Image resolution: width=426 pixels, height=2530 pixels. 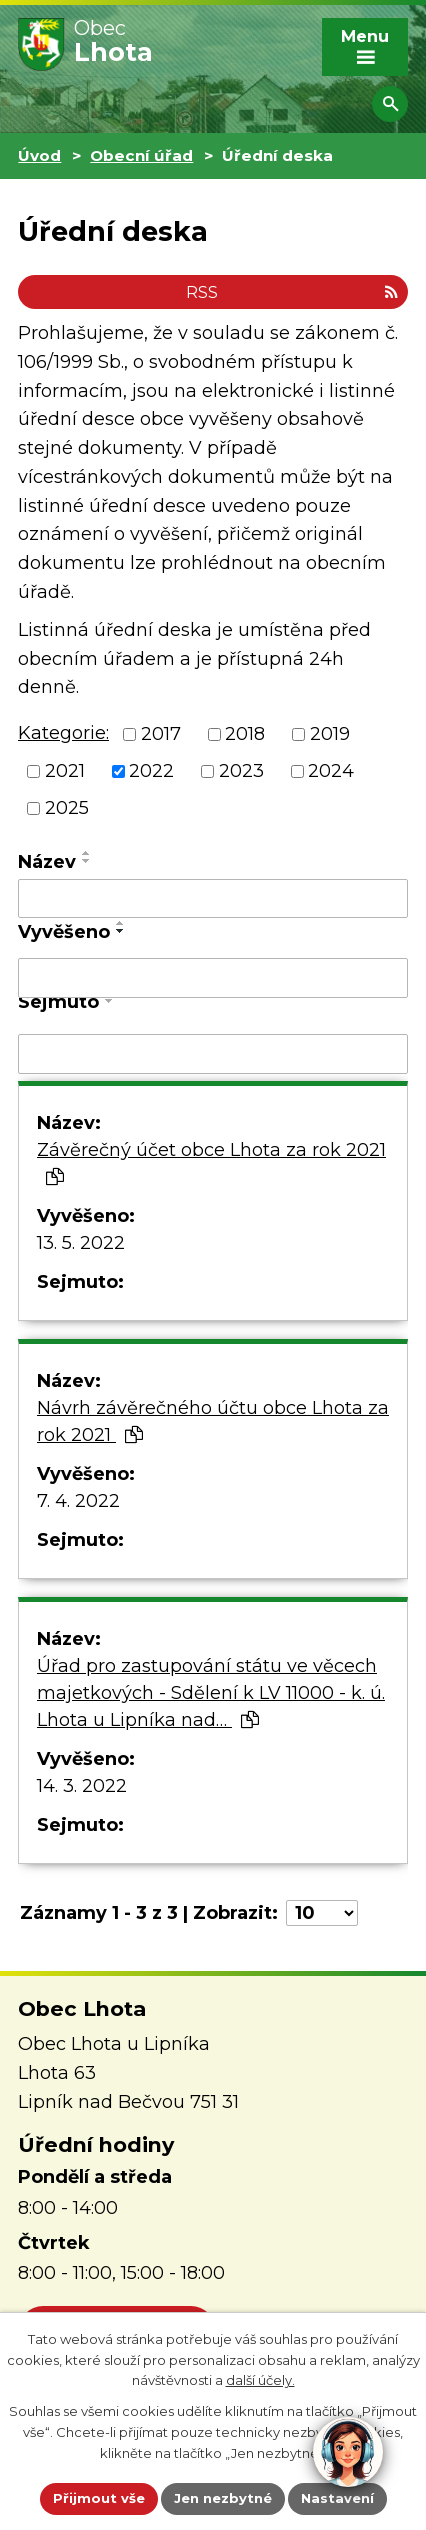 I want to click on Úvod, so click(x=39, y=155).